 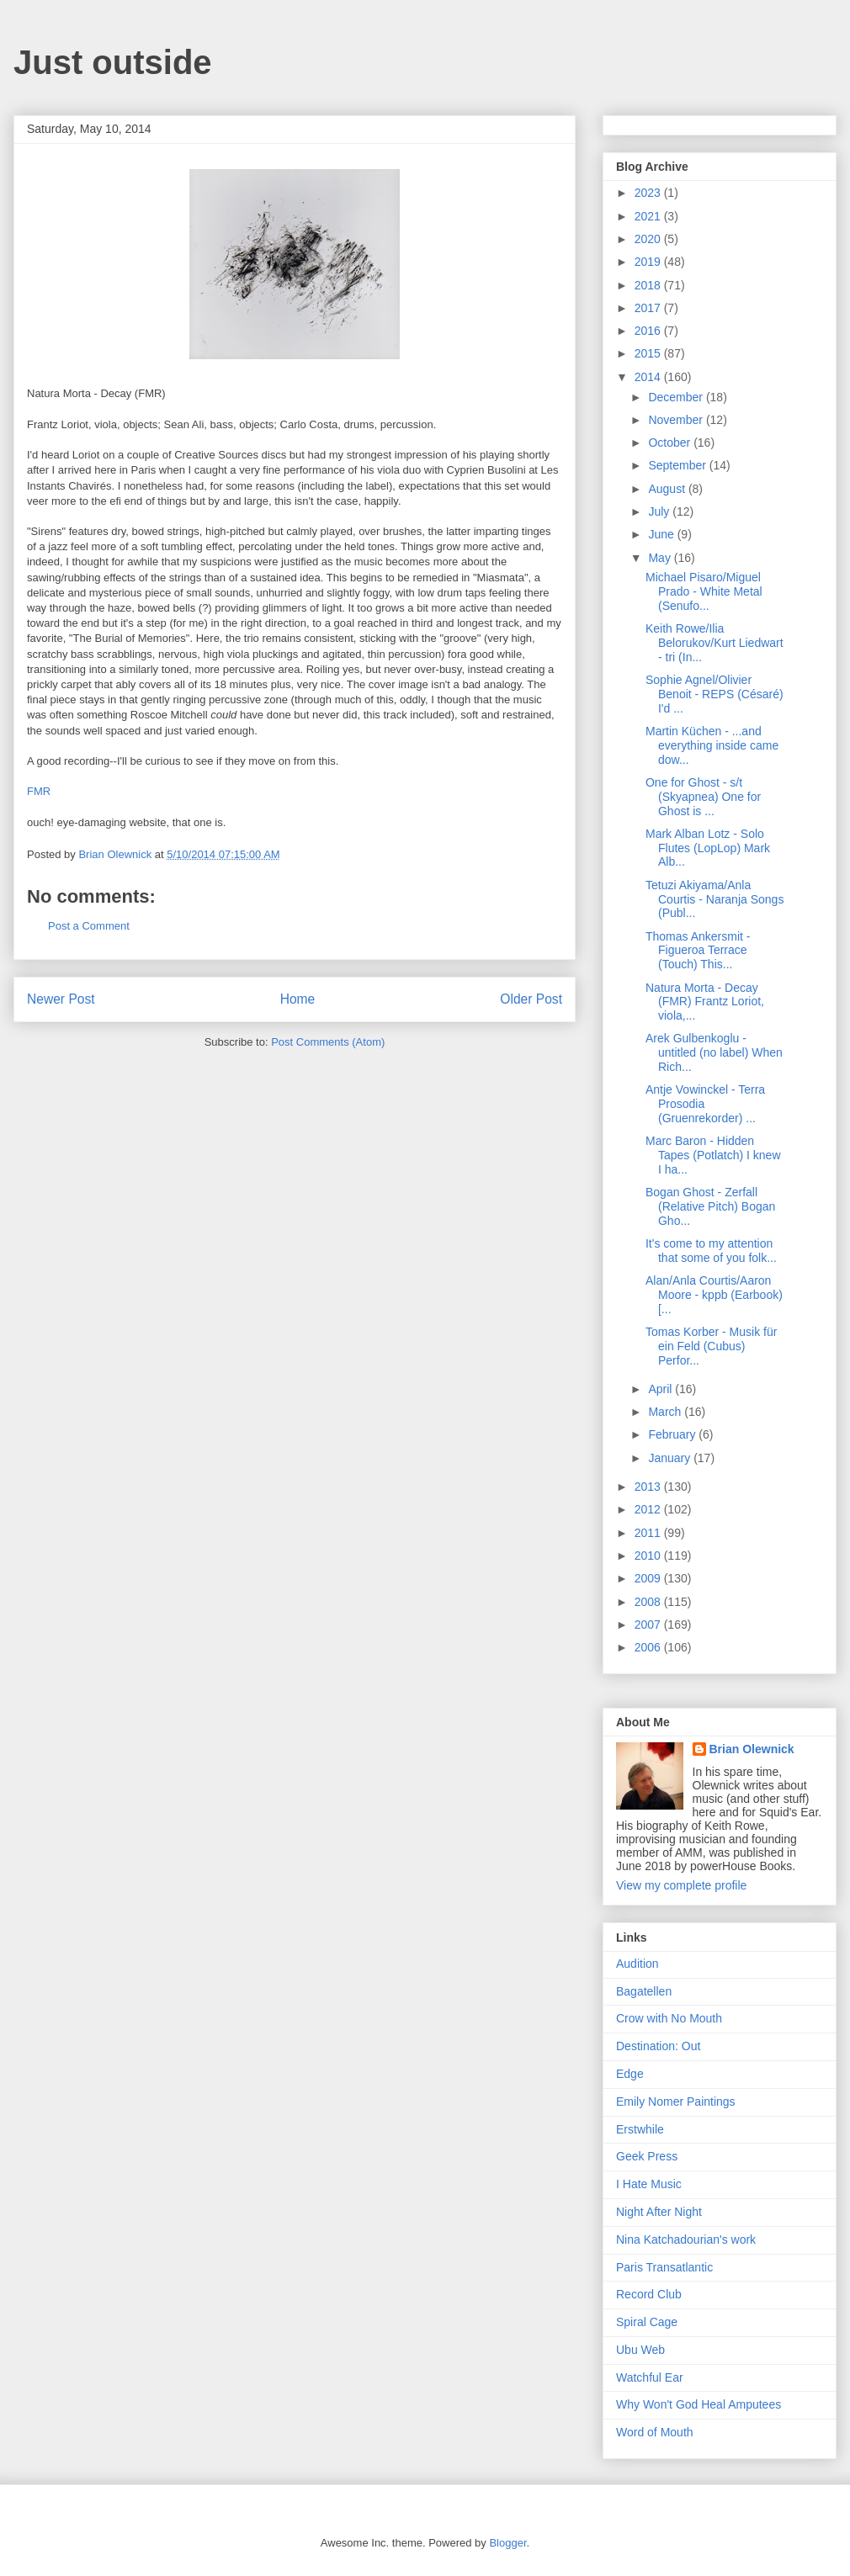 What do you see at coordinates (298, 999) in the screenshot?
I see `Home` at bounding box center [298, 999].